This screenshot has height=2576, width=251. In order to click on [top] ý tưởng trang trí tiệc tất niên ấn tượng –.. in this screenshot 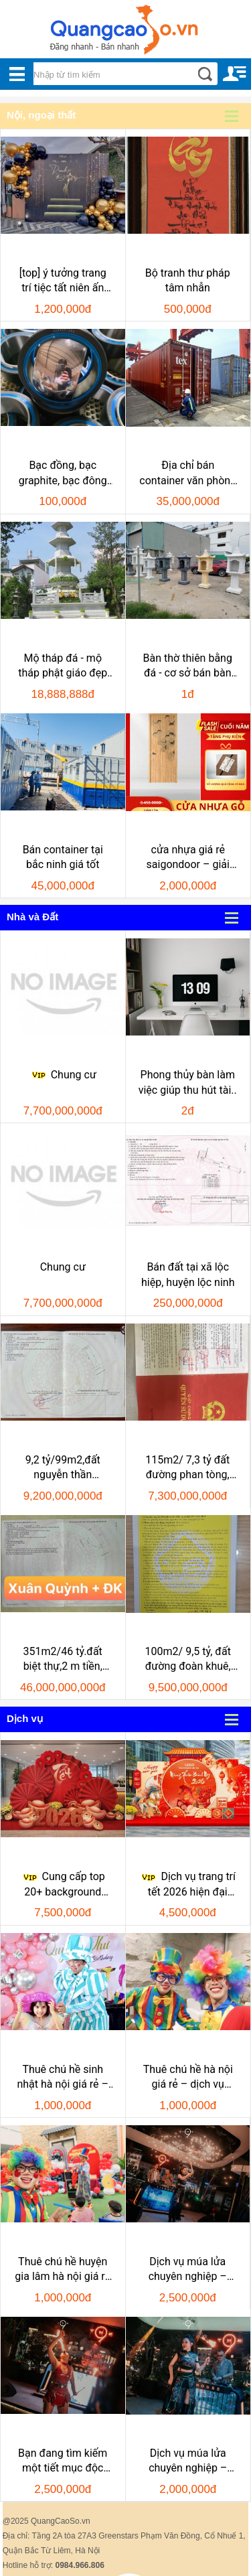, I will do `click(62, 281)`.